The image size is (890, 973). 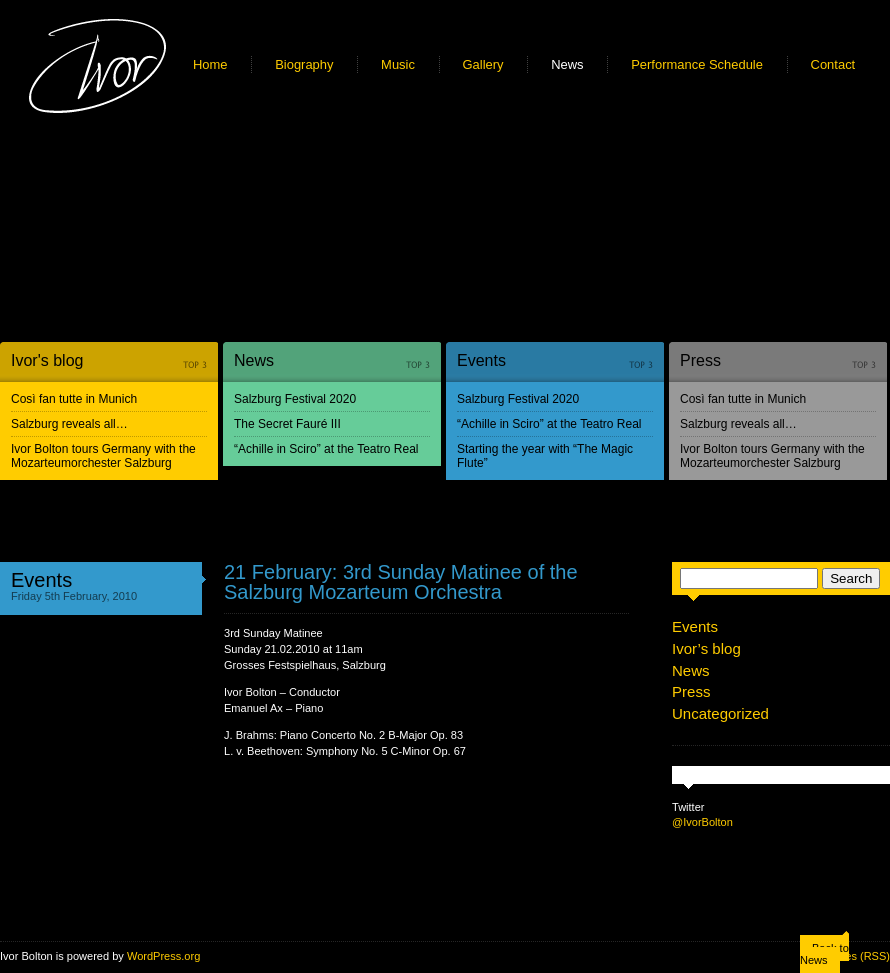 What do you see at coordinates (69, 424) in the screenshot?
I see `Salzburg reveals all…` at bounding box center [69, 424].